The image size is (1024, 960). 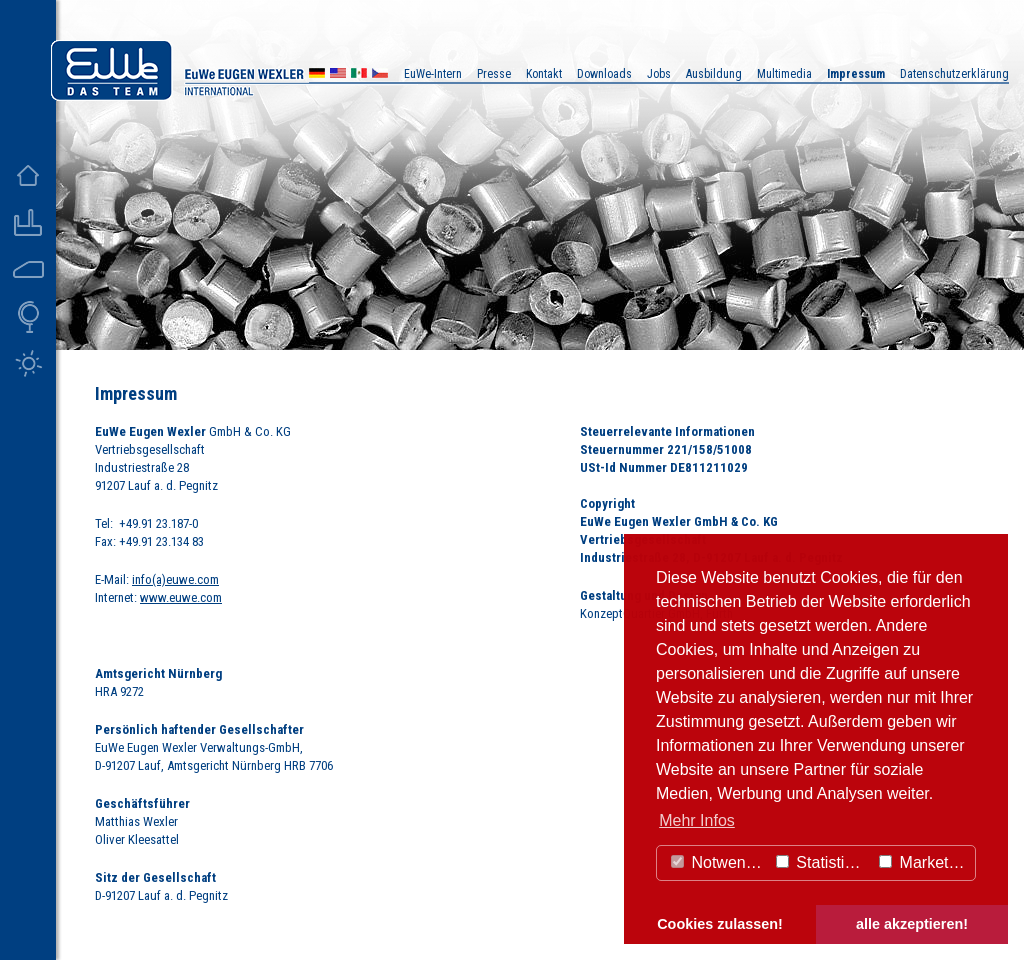 What do you see at coordinates (697, 820) in the screenshot?
I see `Mehr Infos [button]` at bounding box center [697, 820].